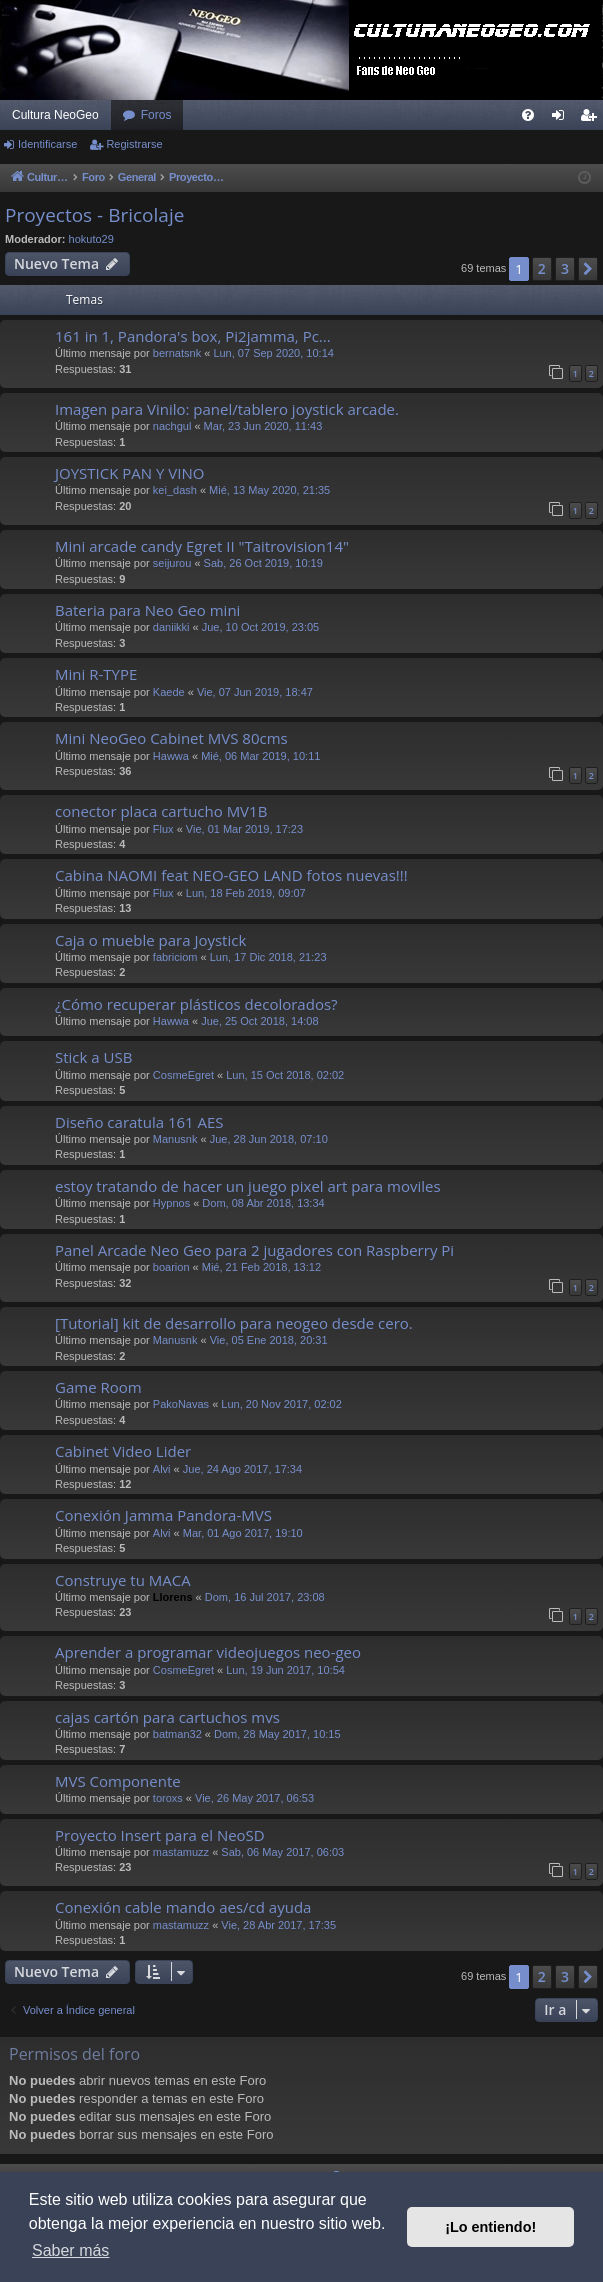 Image resolution: width=603 pixels, height=2282 pixels. What do you see at coordinates (168, 1798) in the screenshot?
I see `toroxs` at bounding box center [168, 1798].